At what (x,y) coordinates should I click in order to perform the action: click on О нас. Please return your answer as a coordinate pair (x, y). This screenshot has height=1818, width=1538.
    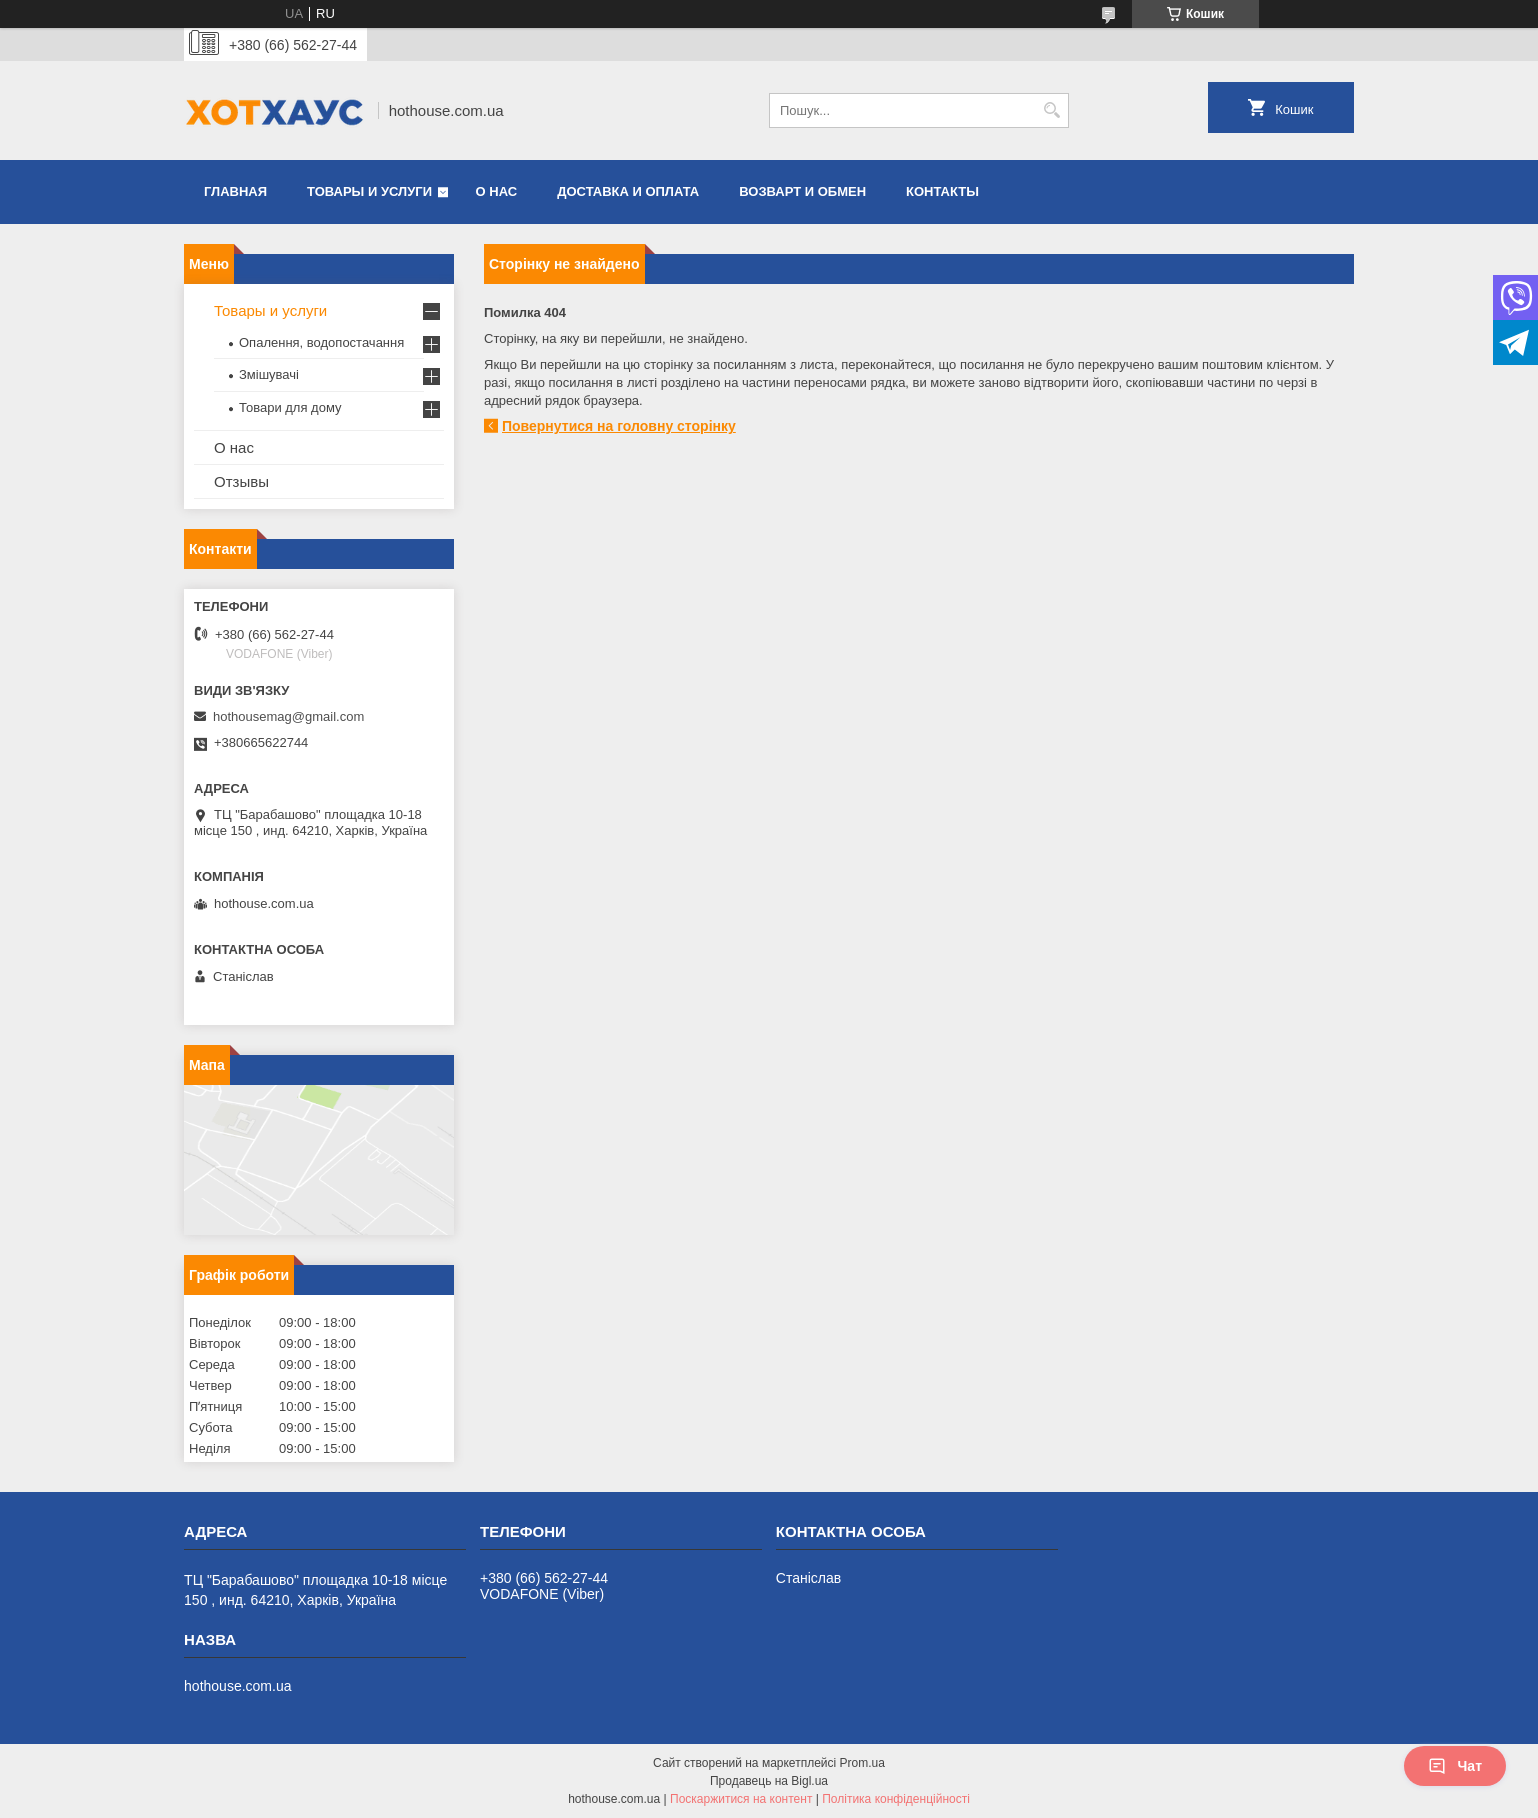
    Looking at the image, I should click on (497, 191).